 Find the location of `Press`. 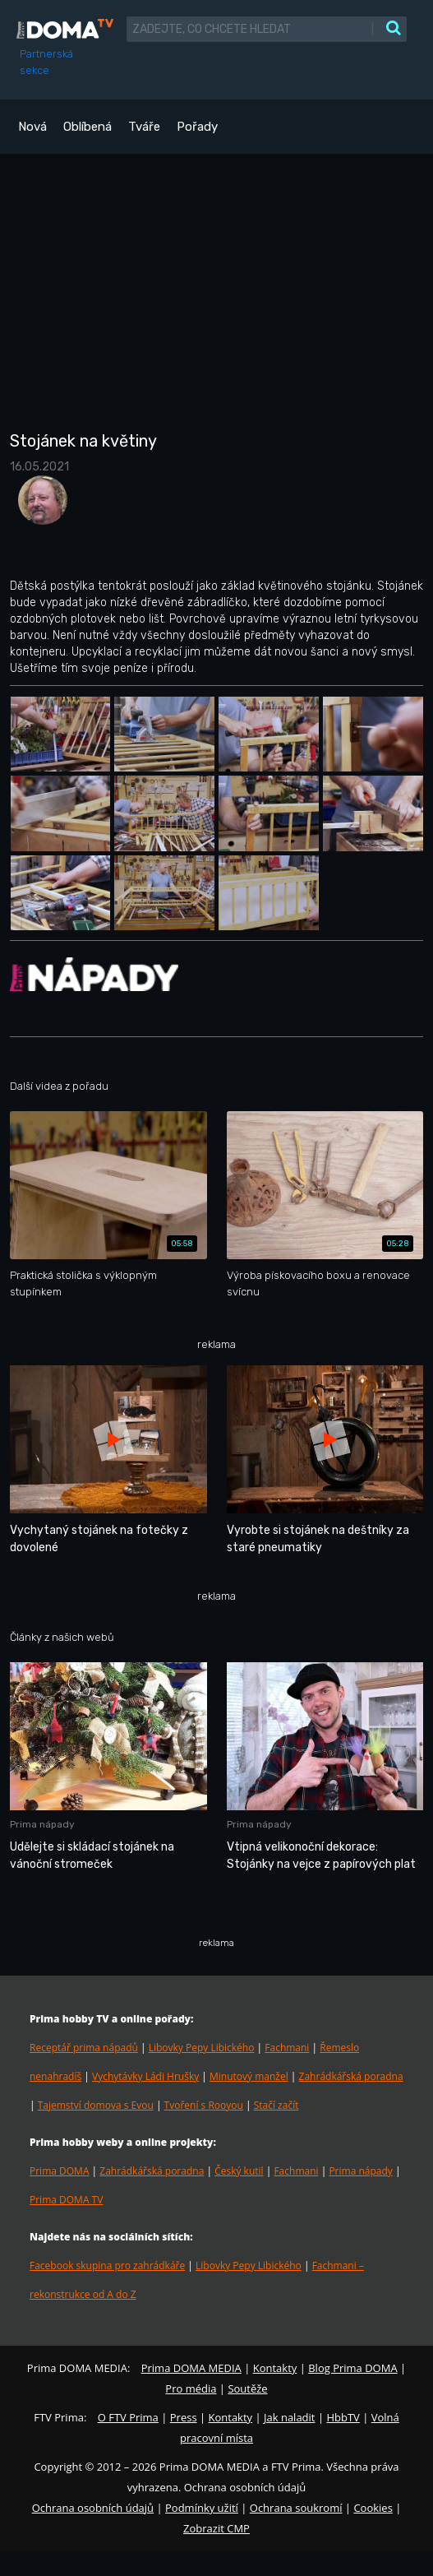

Press is located at coordinates (183, 2417).